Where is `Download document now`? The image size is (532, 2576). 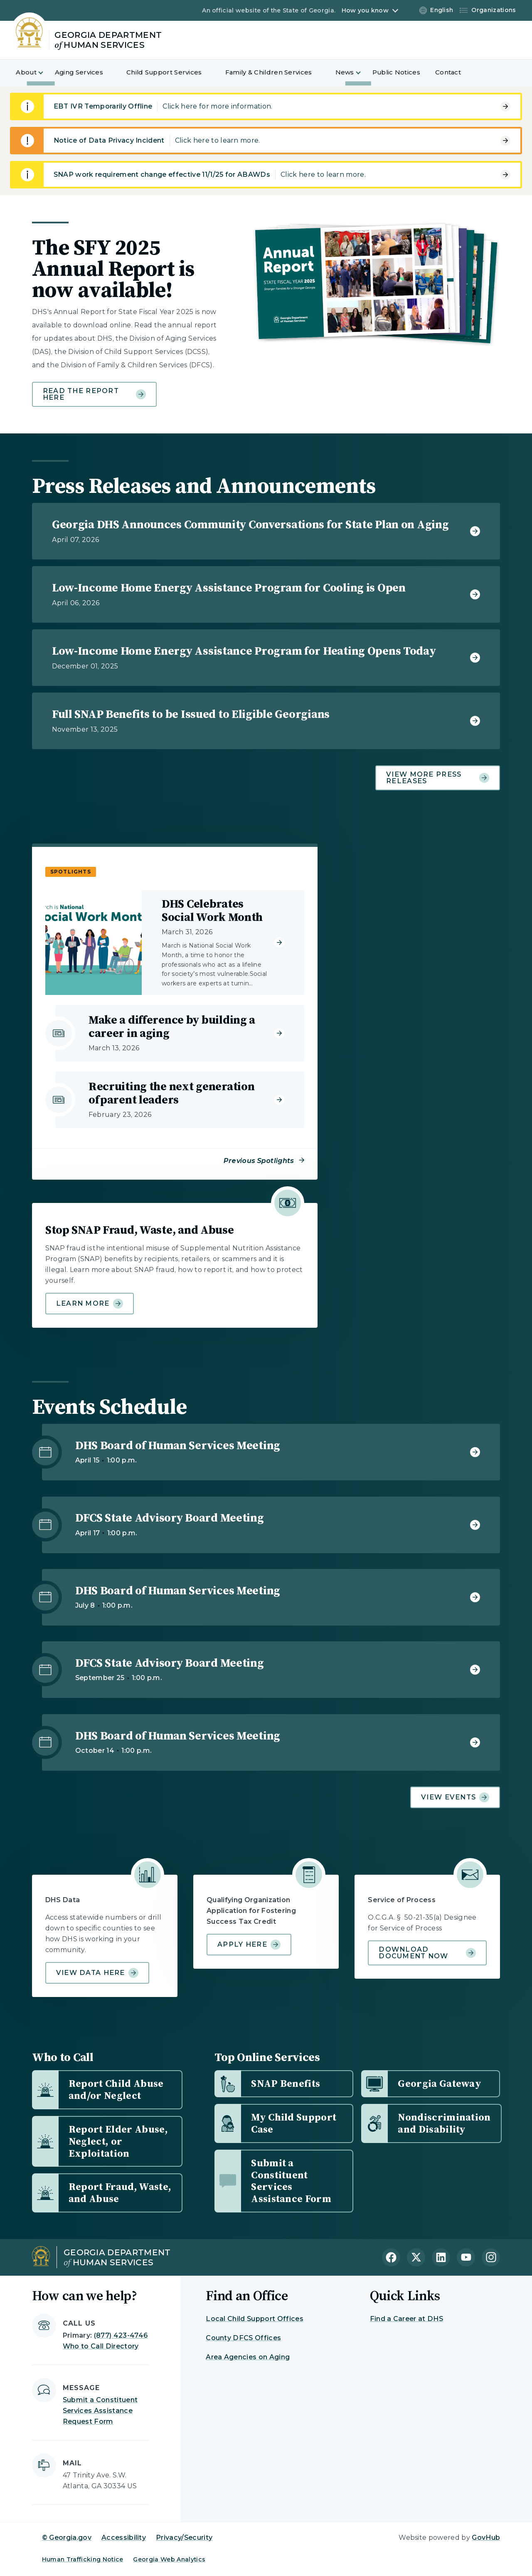
Download document now is located at coordinates (427, 1952).